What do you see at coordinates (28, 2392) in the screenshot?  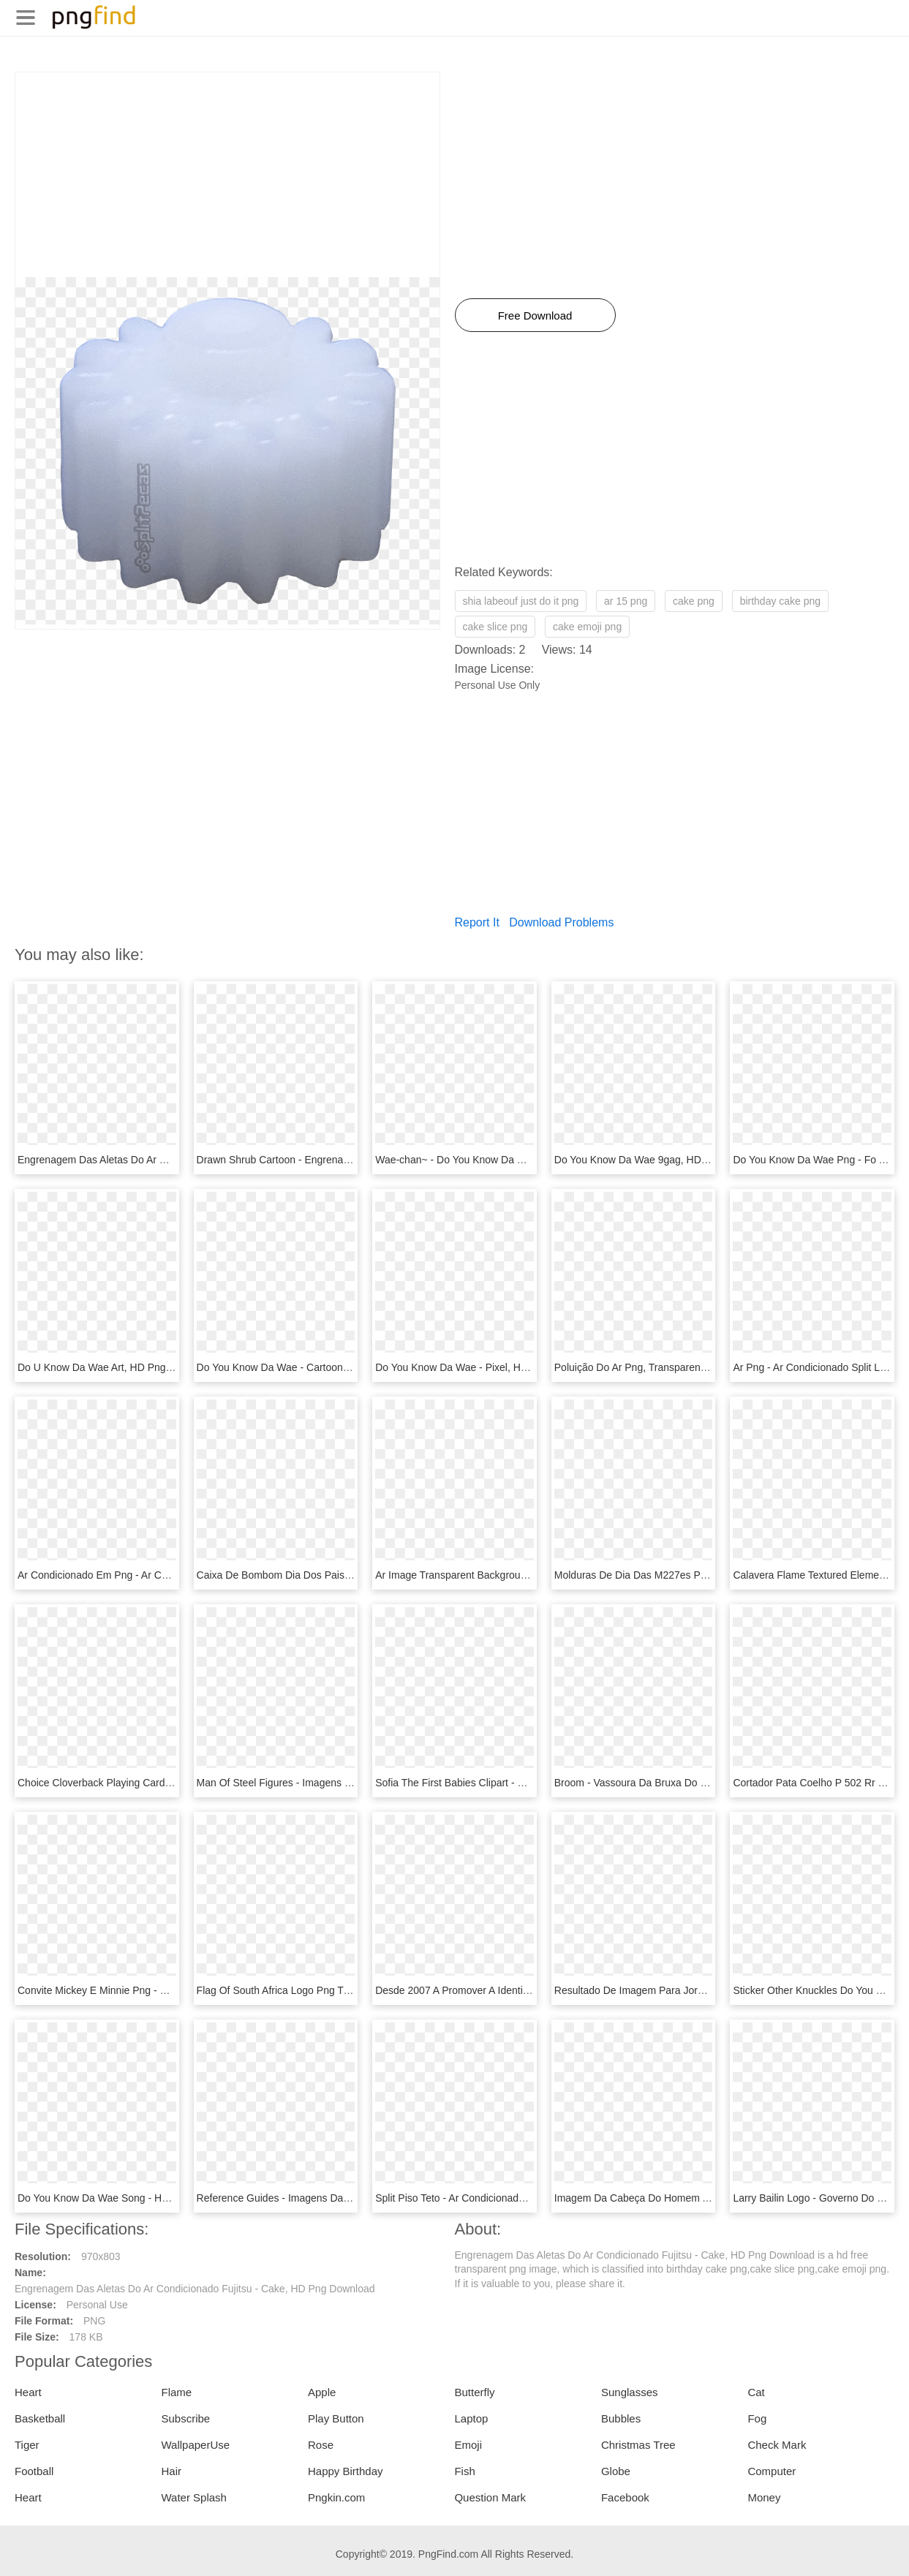 I see `Heart` at bounding box center [28, 2392].